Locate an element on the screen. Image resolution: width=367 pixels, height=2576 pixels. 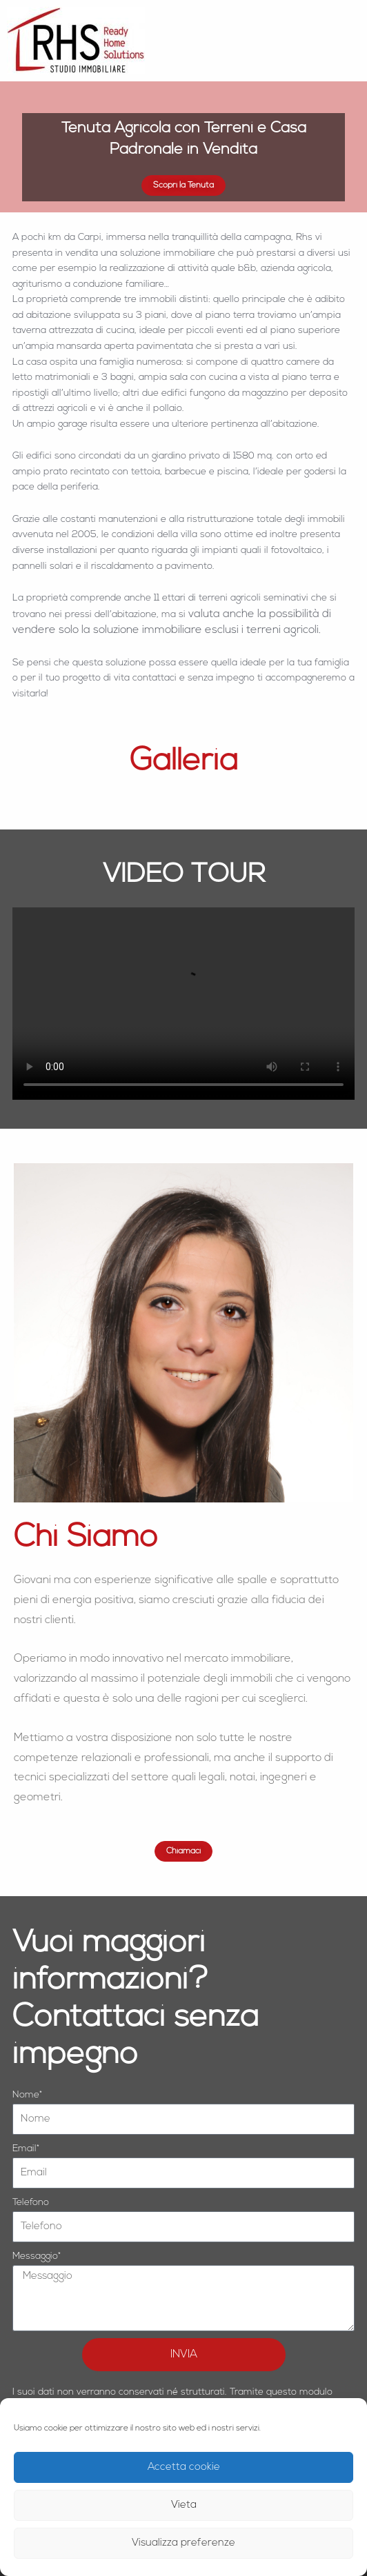
Messaggio* is located at coordinates (36, 2256).